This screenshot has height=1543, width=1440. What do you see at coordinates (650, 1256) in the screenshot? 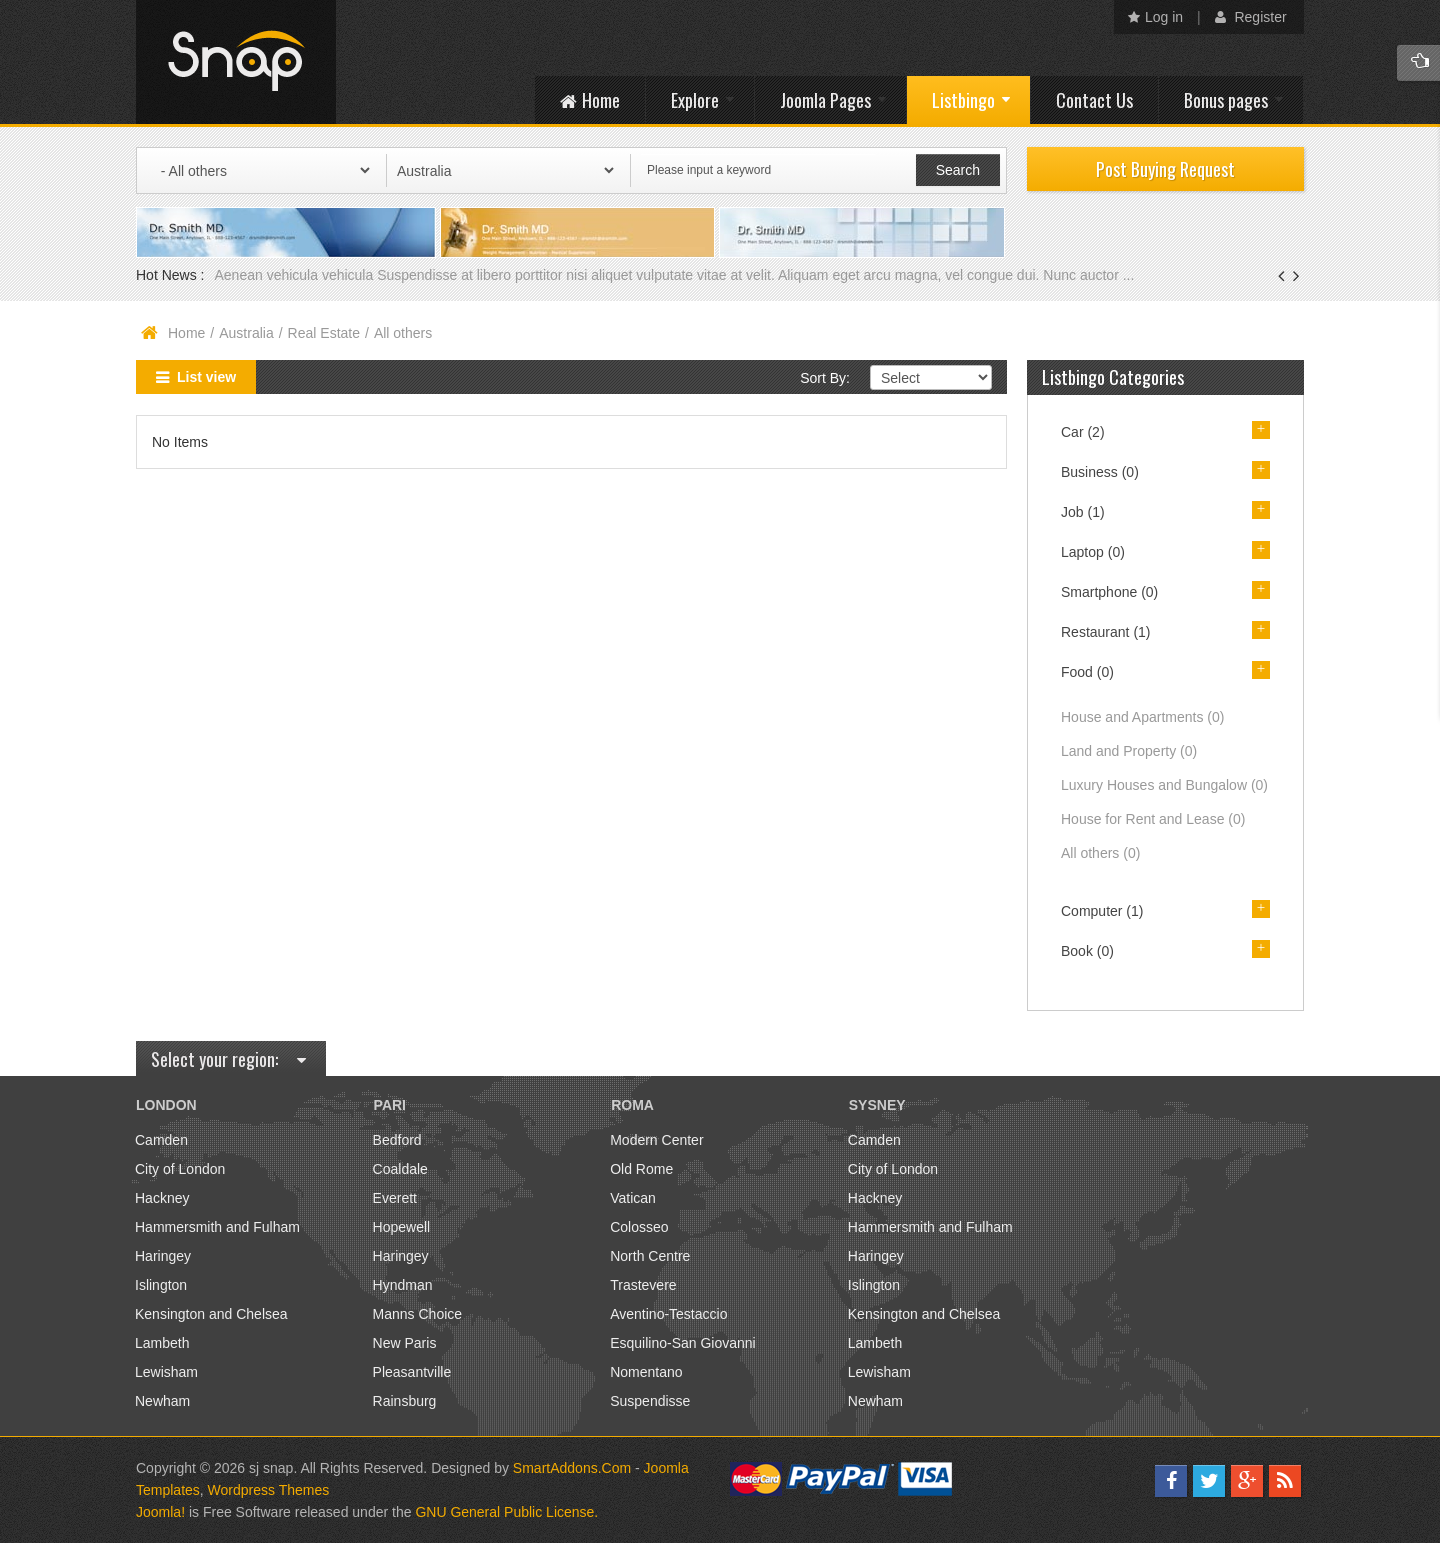
I see `North Centre` at bounding box center [650, 1256].